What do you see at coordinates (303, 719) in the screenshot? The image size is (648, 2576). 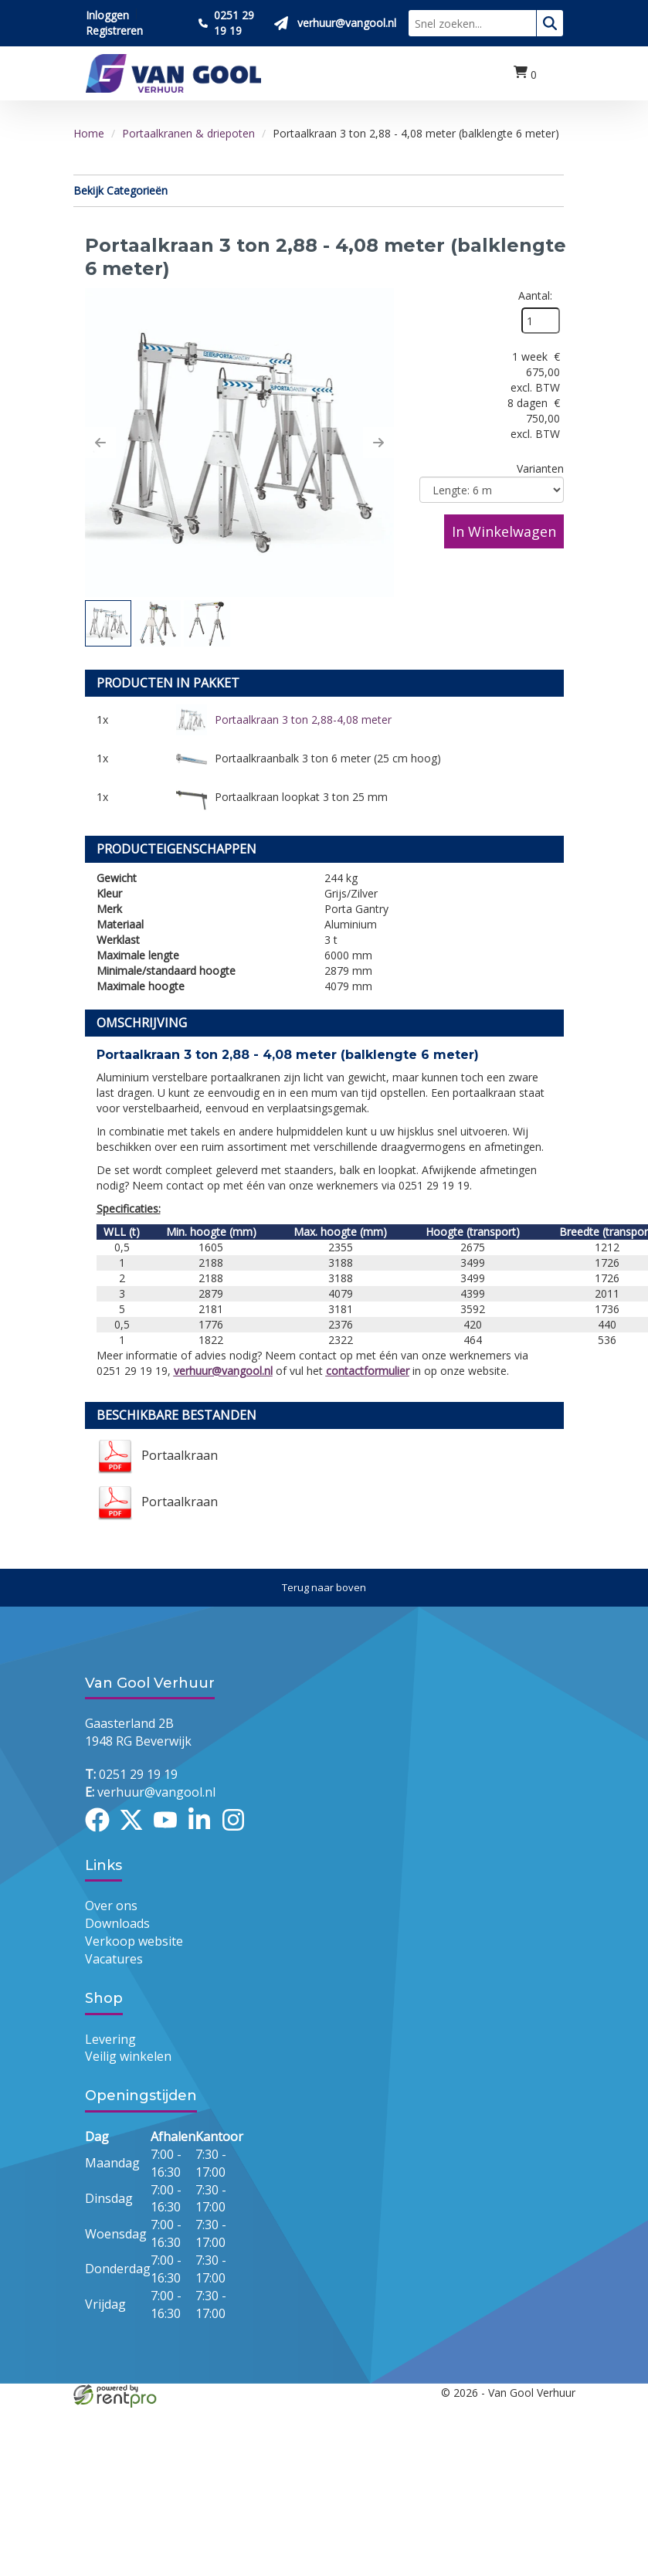 I see `Portaalkraan 3 ton 2,88-4,08 meter` at bounding box center [303, 719].